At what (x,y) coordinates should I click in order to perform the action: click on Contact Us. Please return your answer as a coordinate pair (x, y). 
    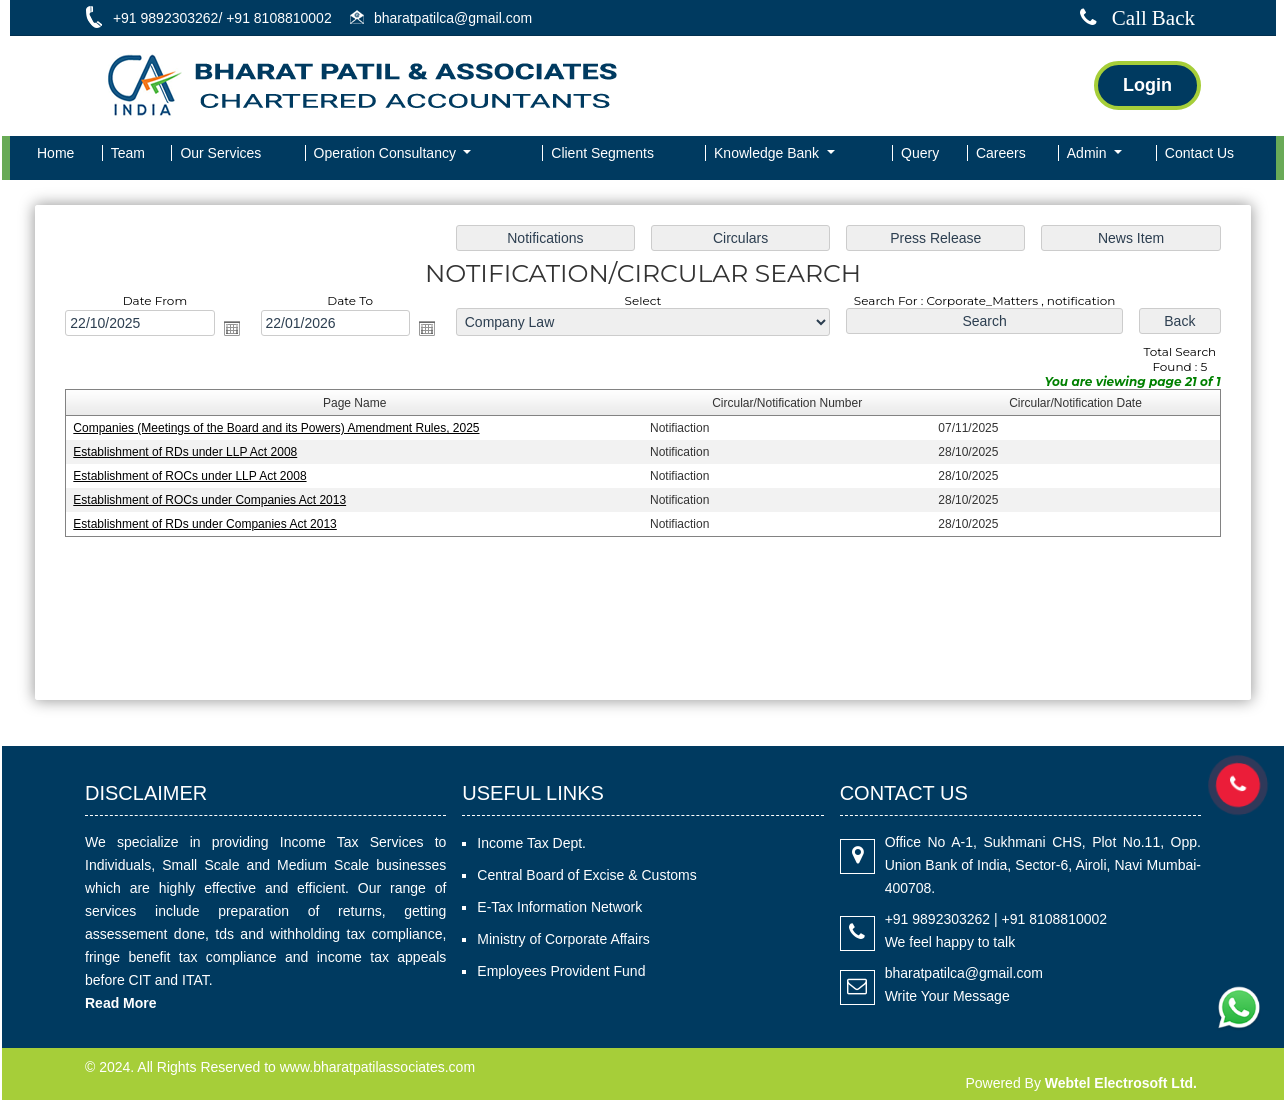
    Looking at the image, I should click on (1199, 153).